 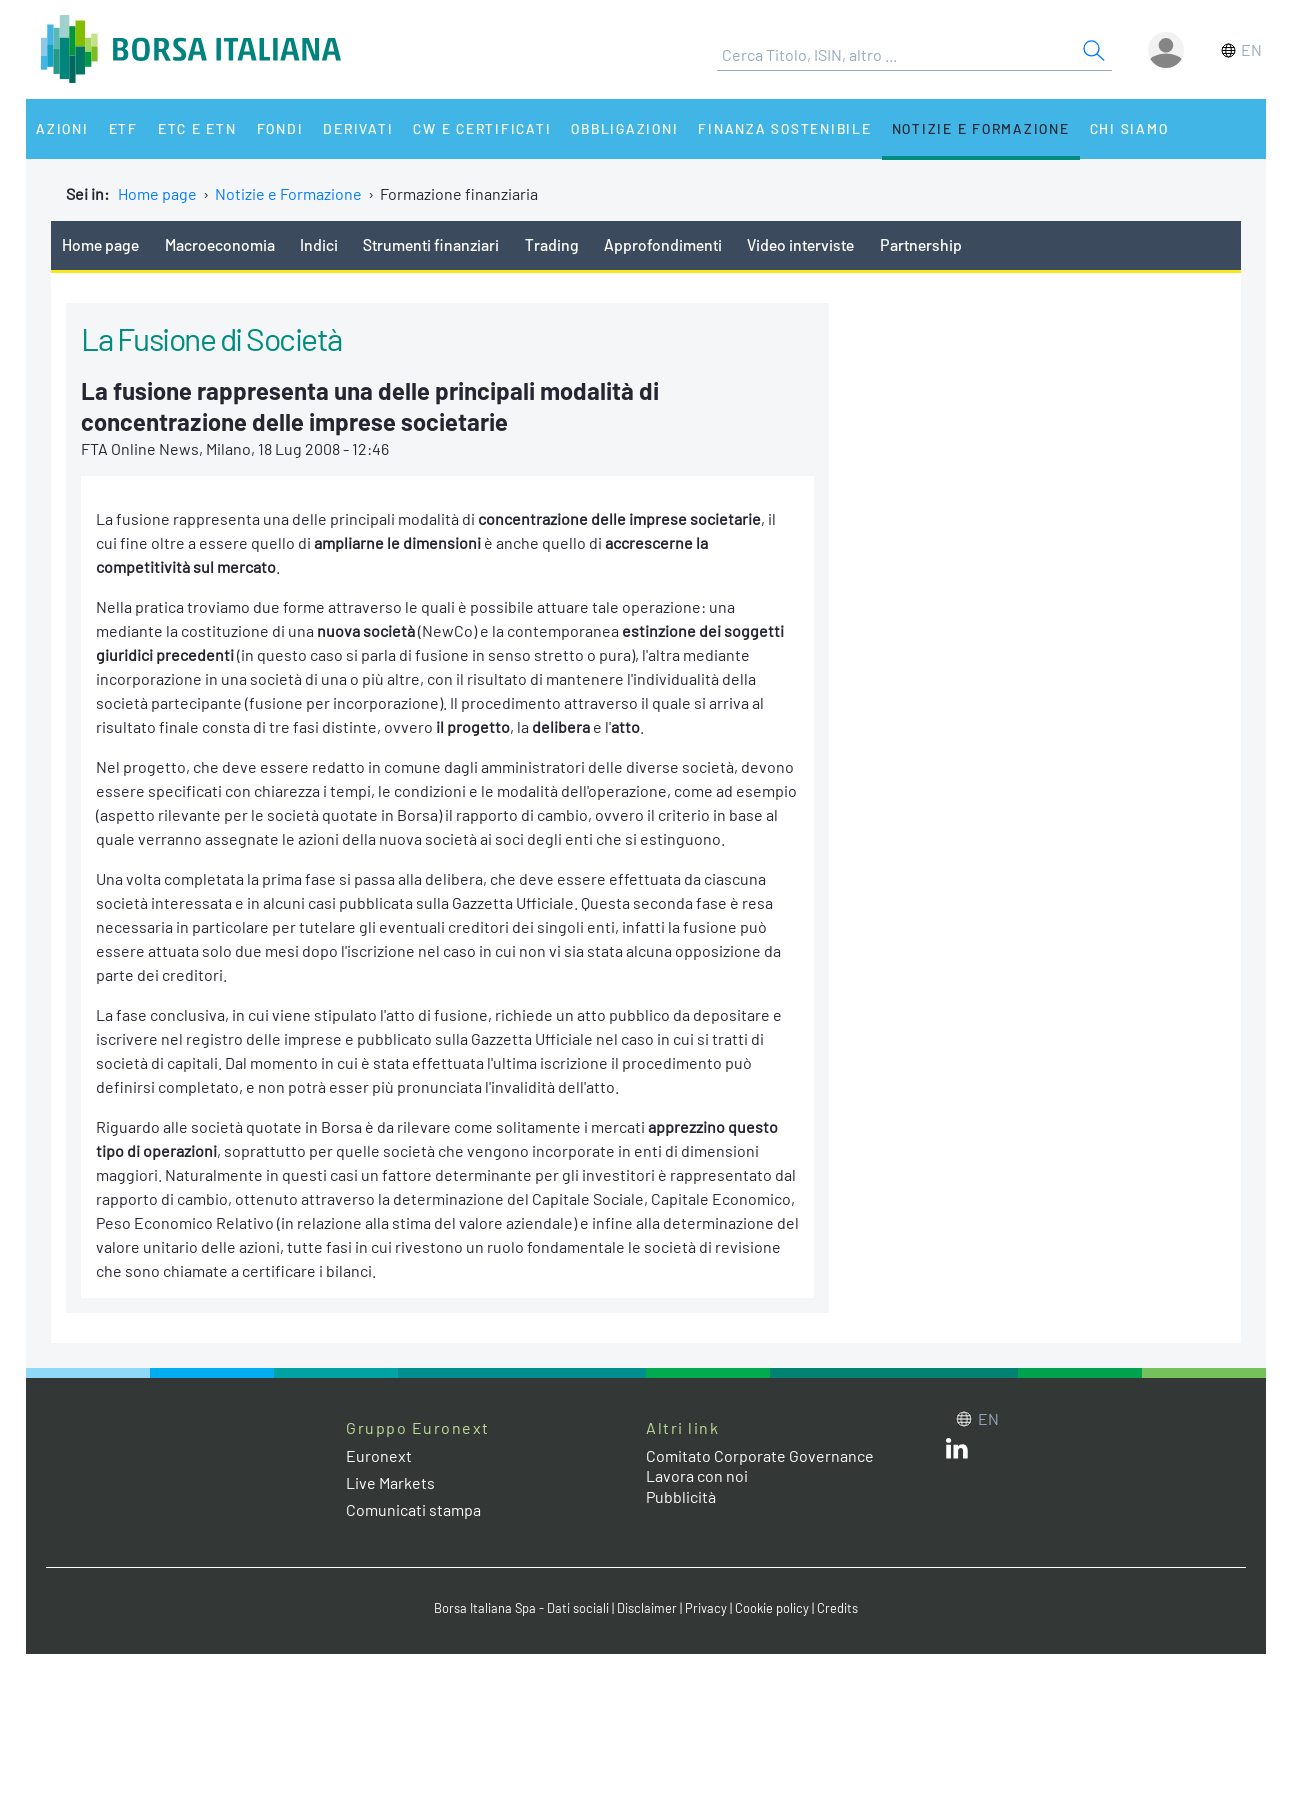 I want to click on Home page, so click(x=157, y=193).